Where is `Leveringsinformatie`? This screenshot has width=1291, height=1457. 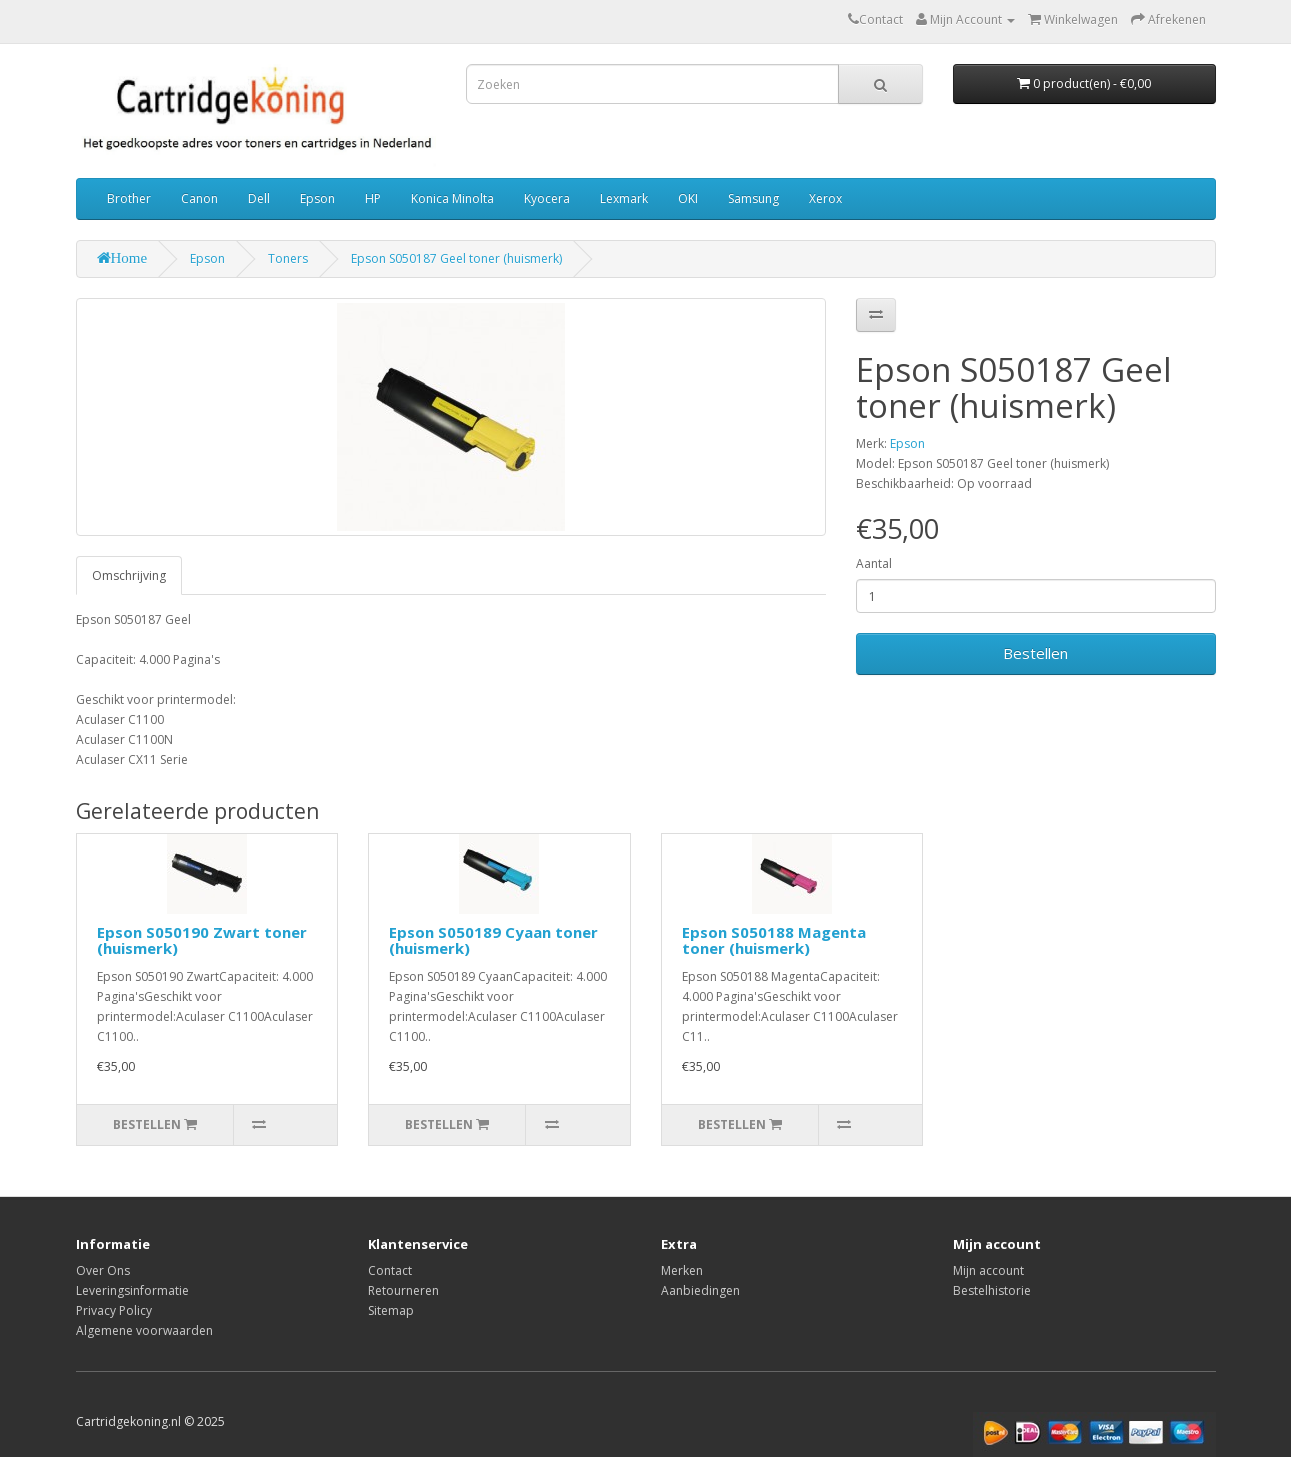 Leveringsinformatie is located at coordinates (132, 1290).